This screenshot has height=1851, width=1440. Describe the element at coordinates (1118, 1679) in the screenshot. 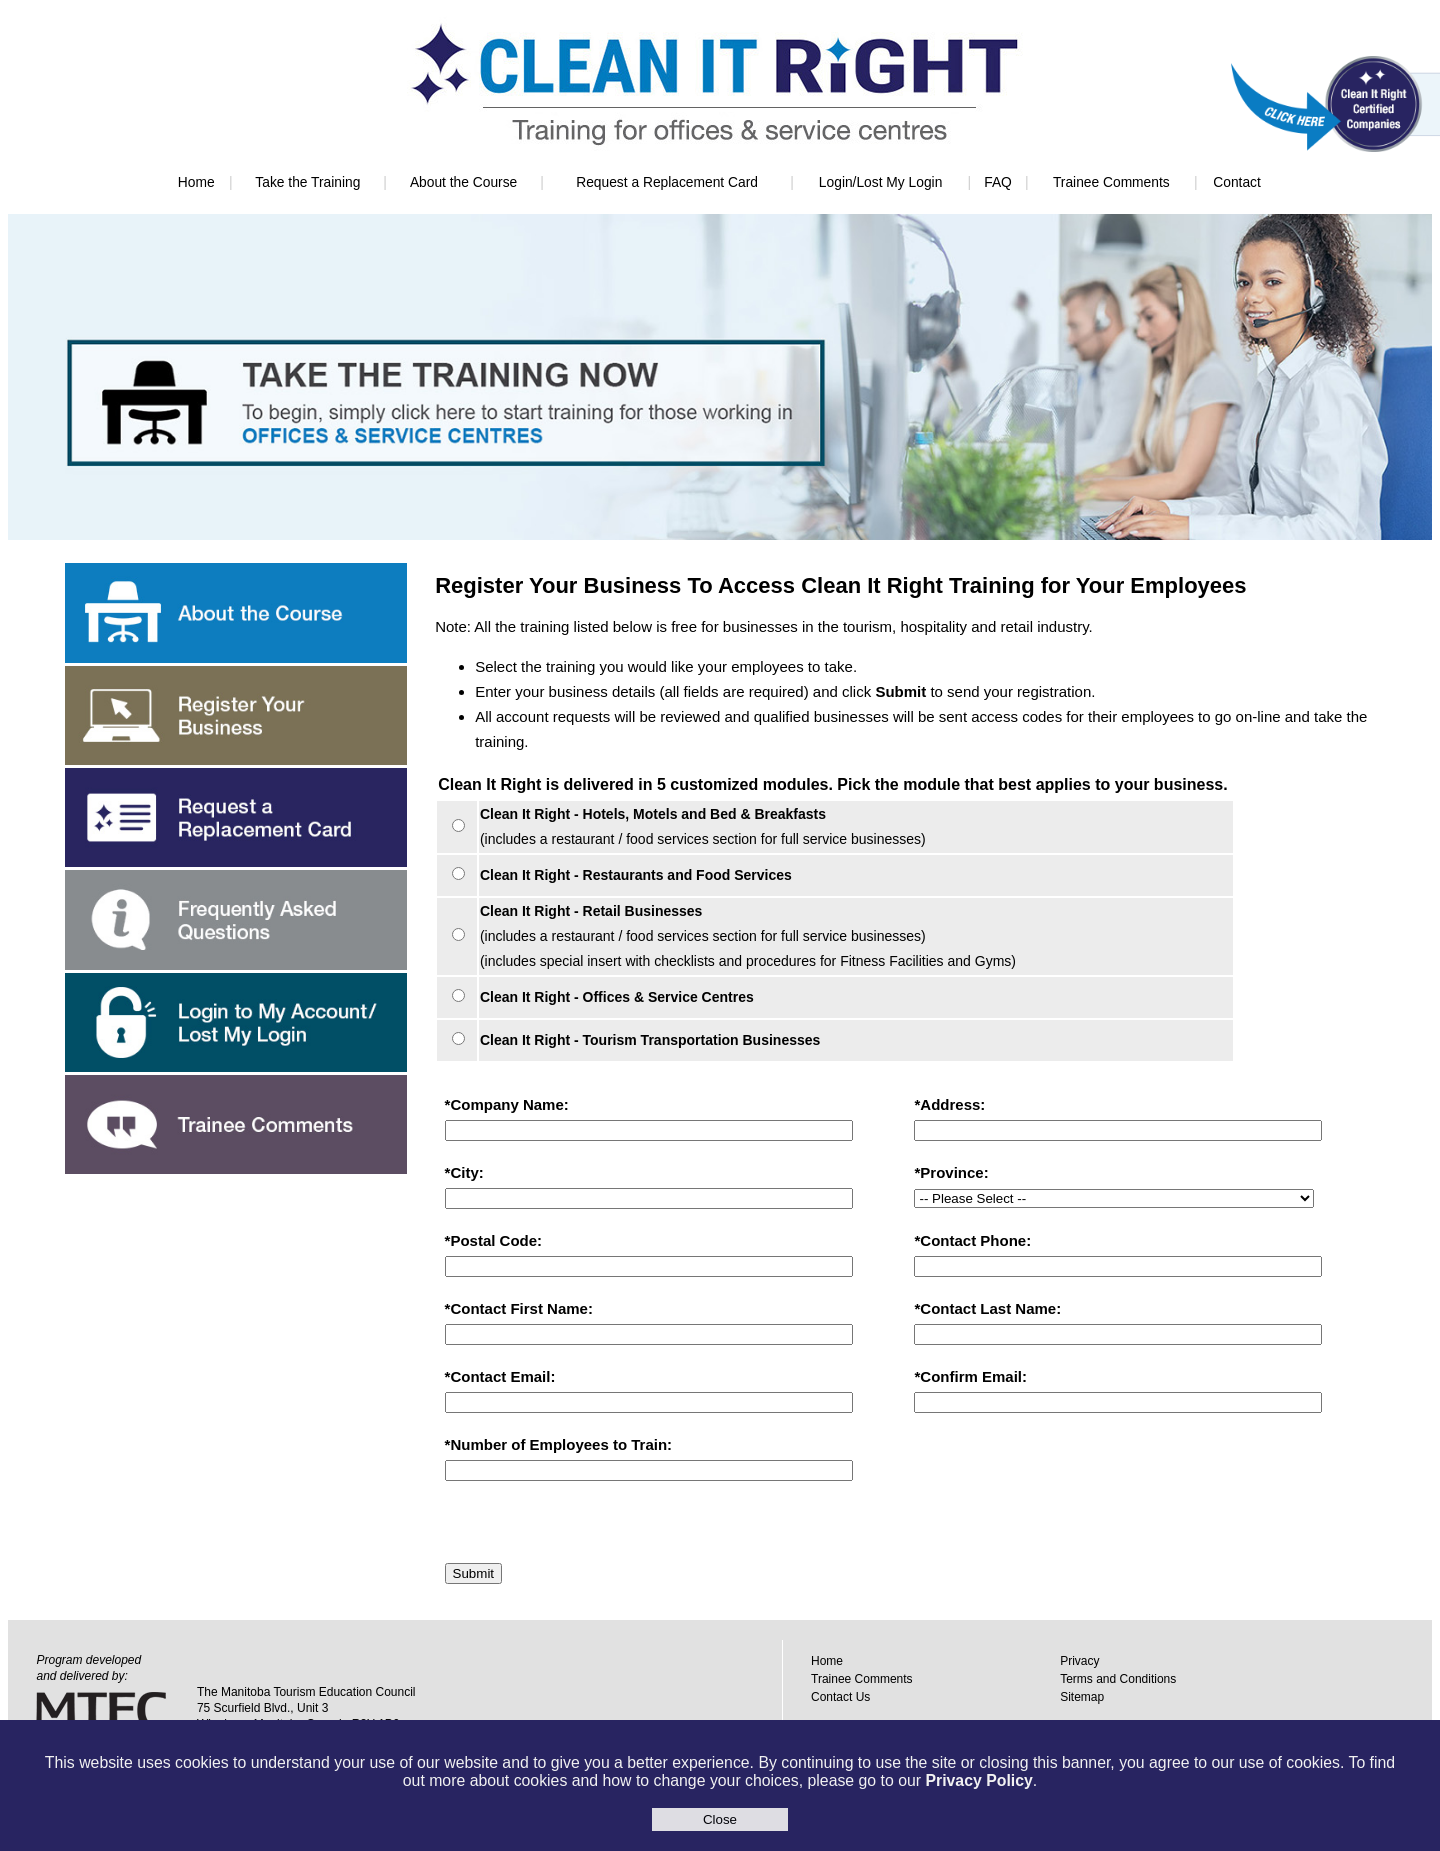

I see `Terms and Conditions` at that location.